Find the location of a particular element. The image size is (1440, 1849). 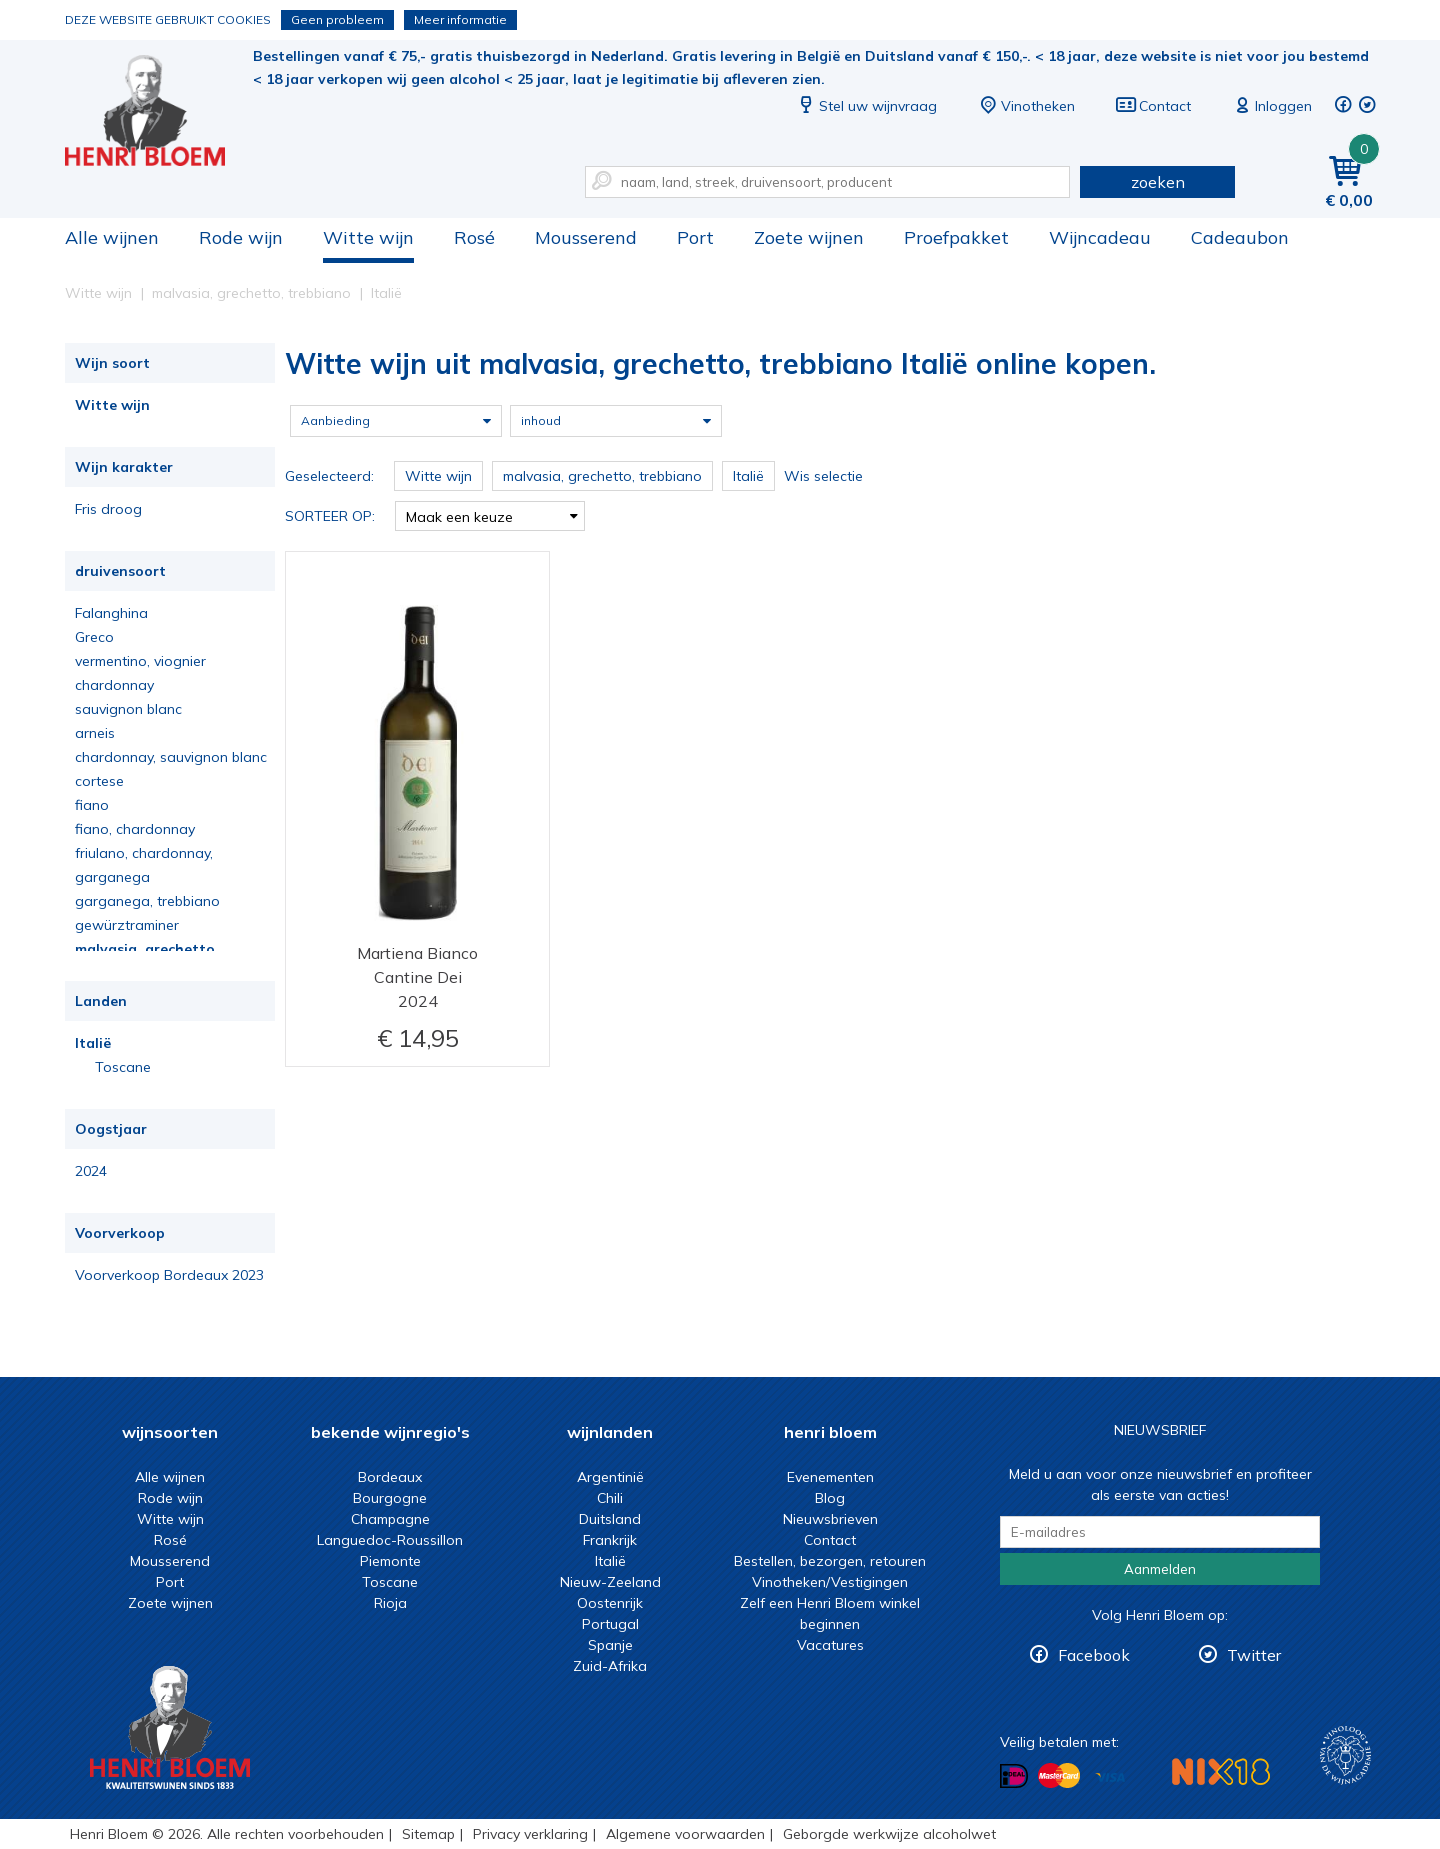

Wijncadeau is located at coordinates (1100, 237).